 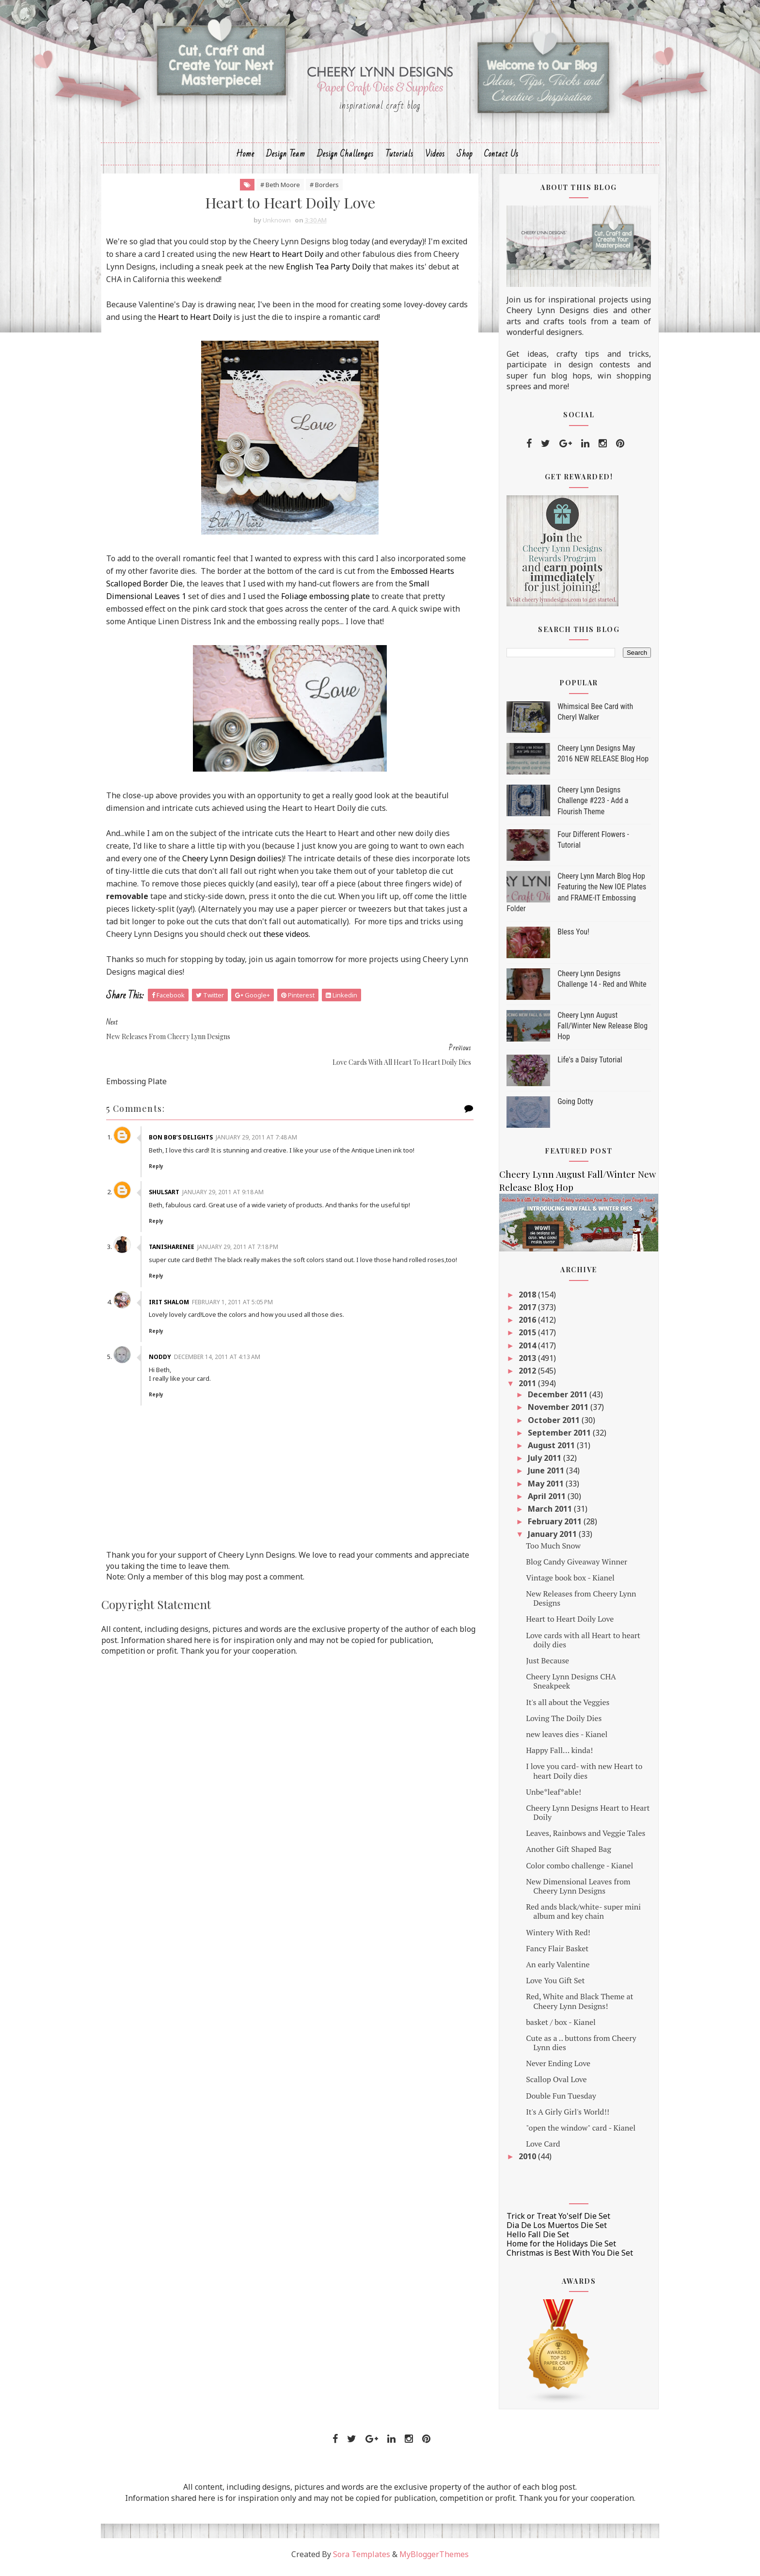 I want to click on English Tea Party Doily, so click(x=363, y=272).